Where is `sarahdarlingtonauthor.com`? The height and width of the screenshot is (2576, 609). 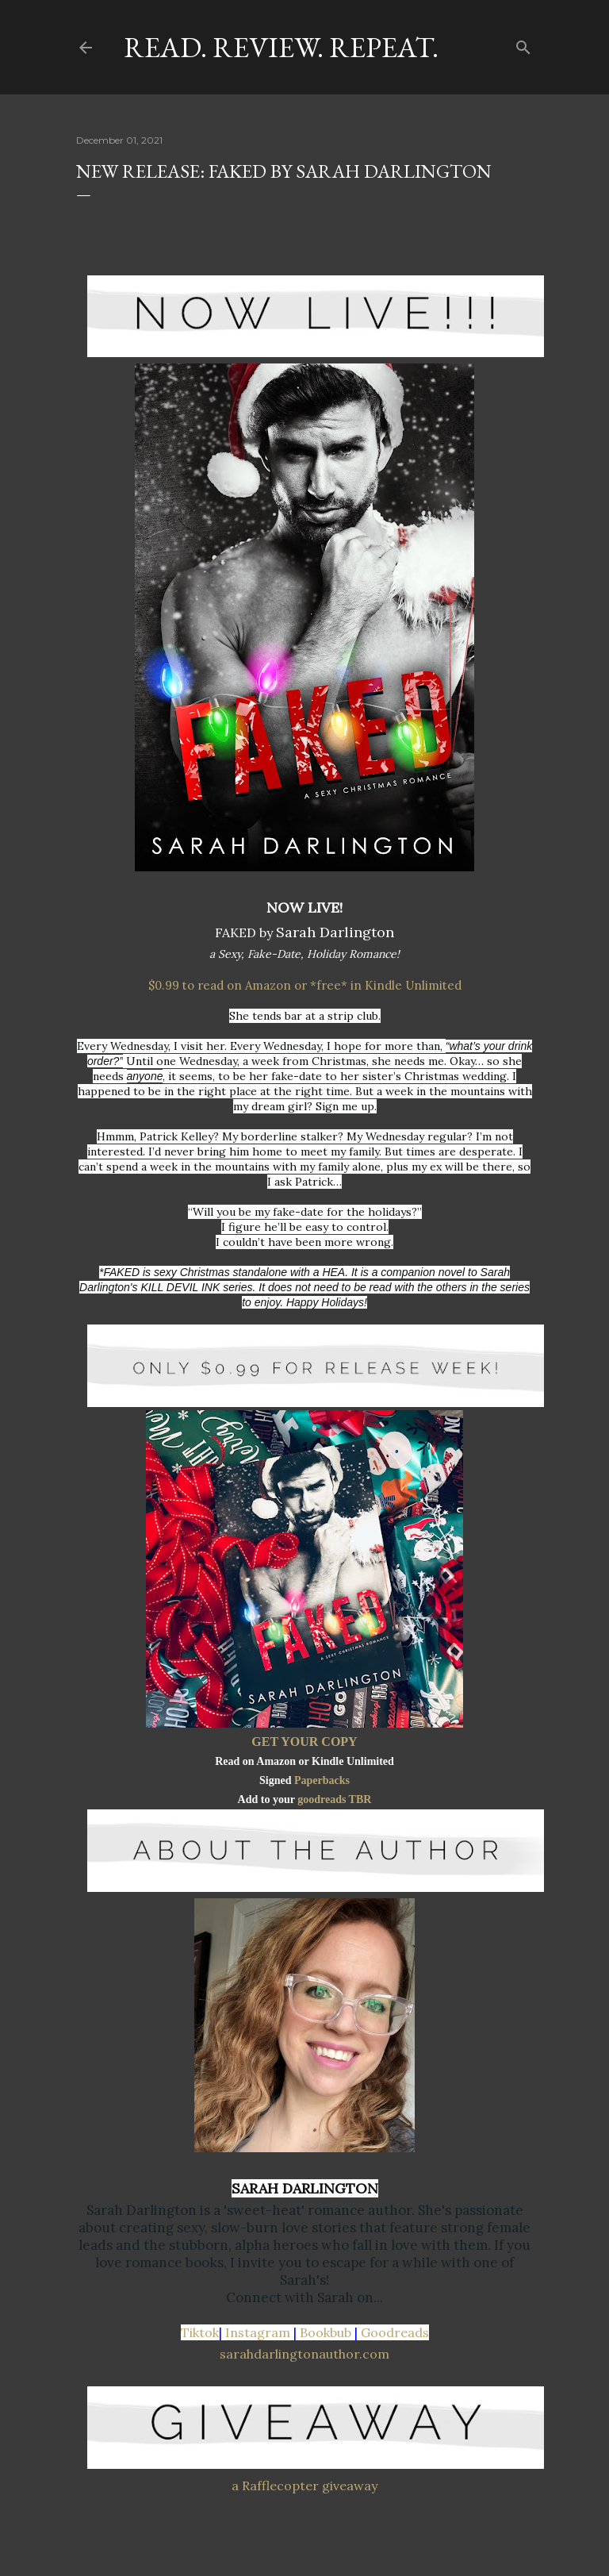
sarahdarlingtonauthor.com is located at coordinates (304, 2354).